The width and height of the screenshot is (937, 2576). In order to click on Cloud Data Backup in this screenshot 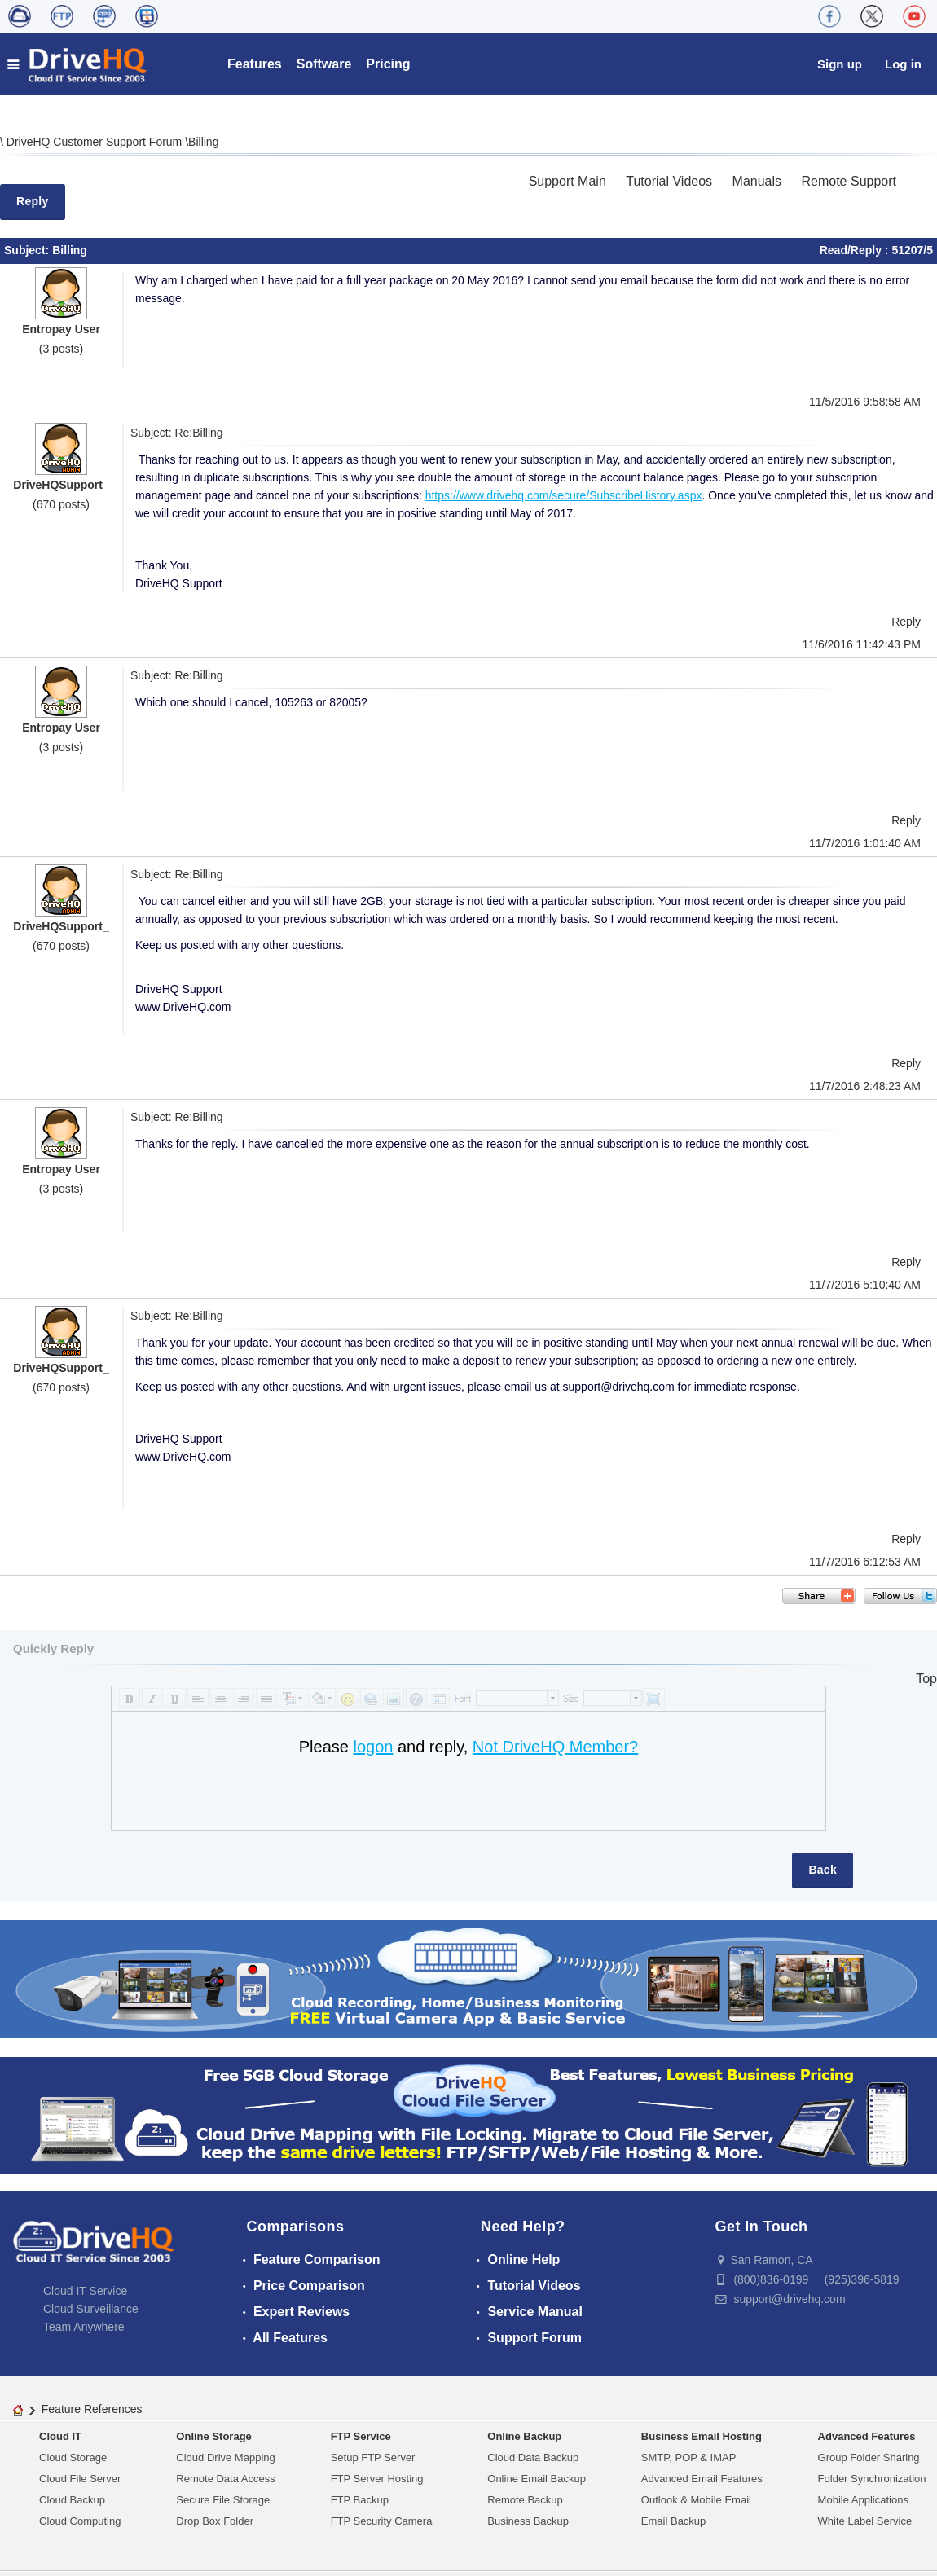, I will do `click(532, 2457)`.